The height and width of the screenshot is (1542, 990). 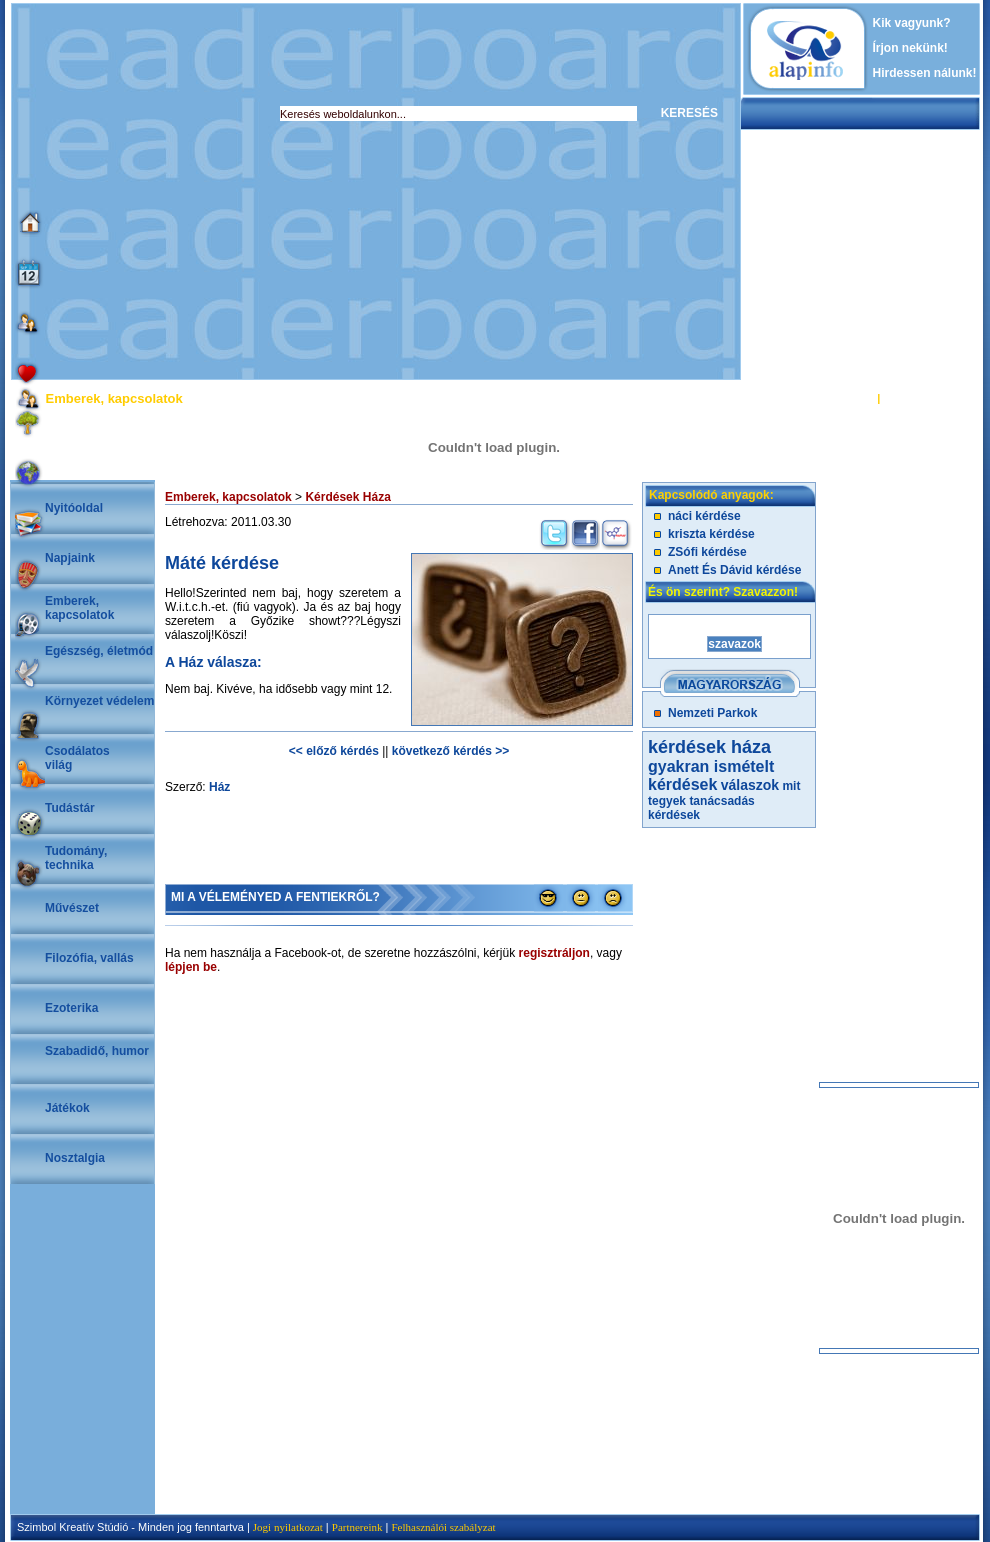 I want to click on Nyitóoldal, so click(x=74, y=508).